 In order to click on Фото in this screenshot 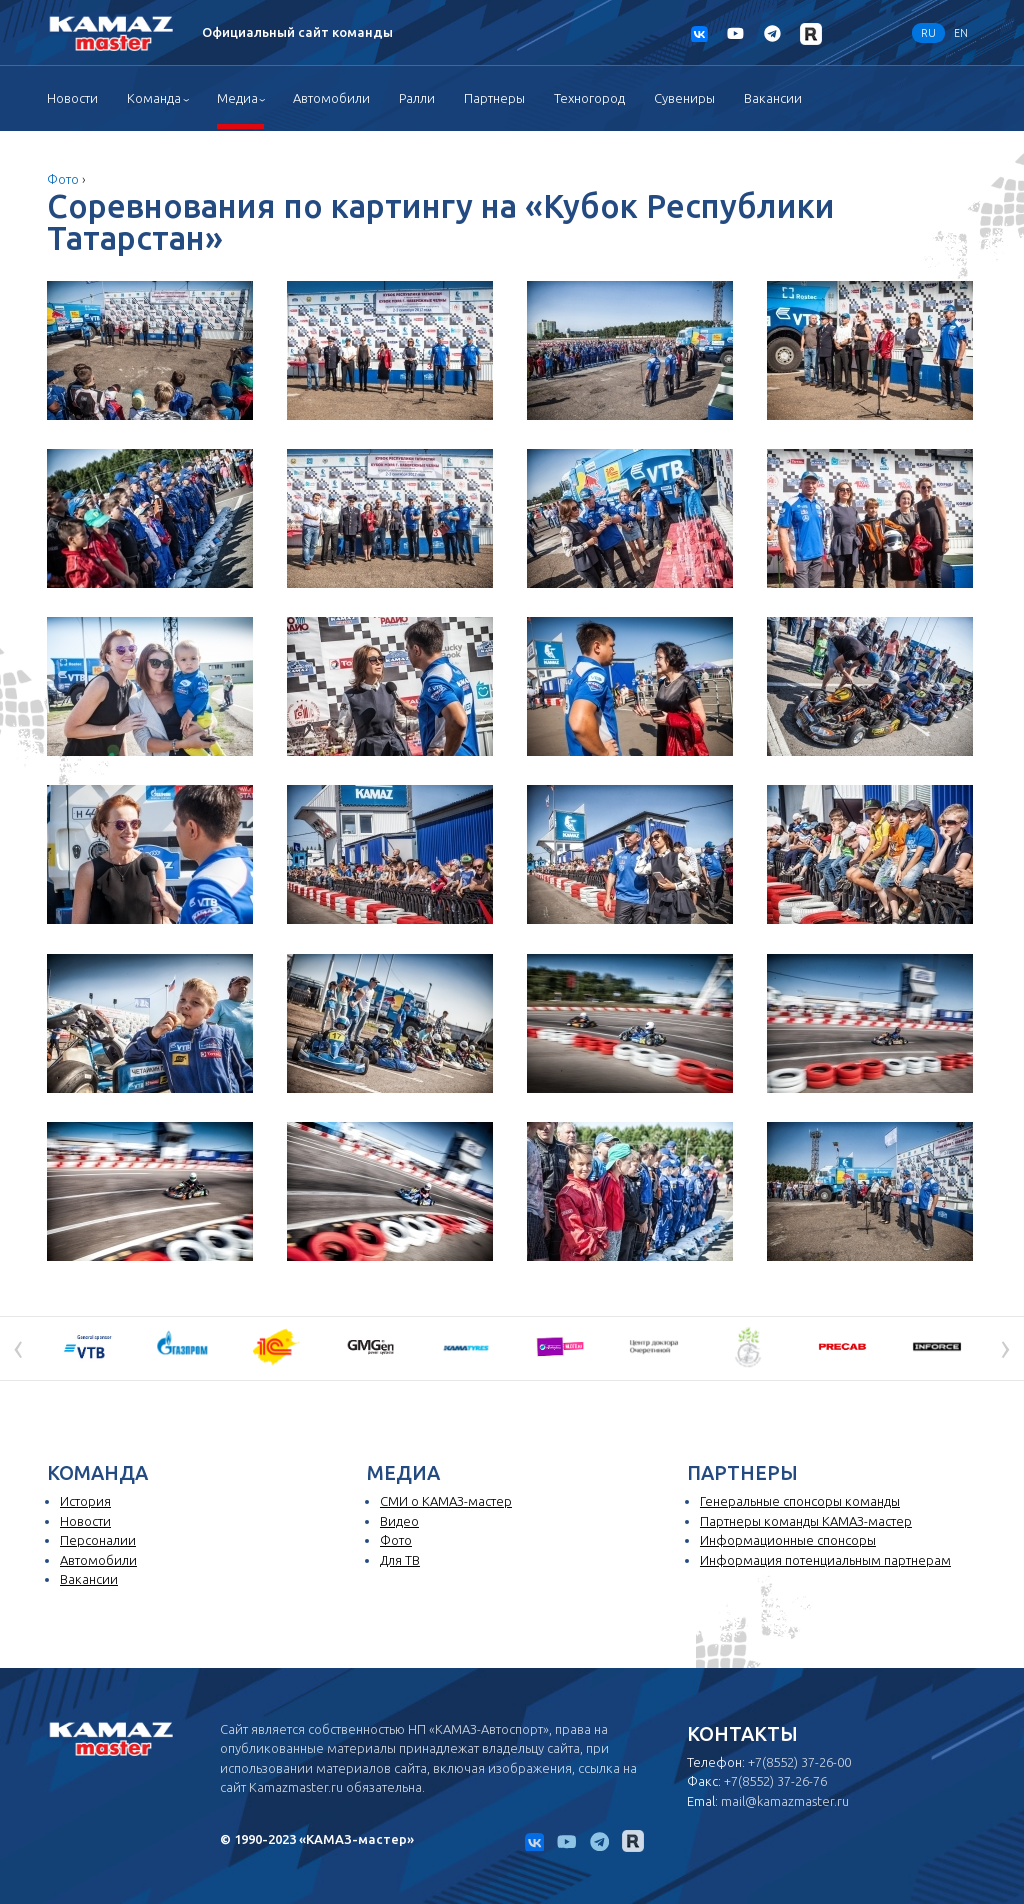, I will do `click(63, 179)`.